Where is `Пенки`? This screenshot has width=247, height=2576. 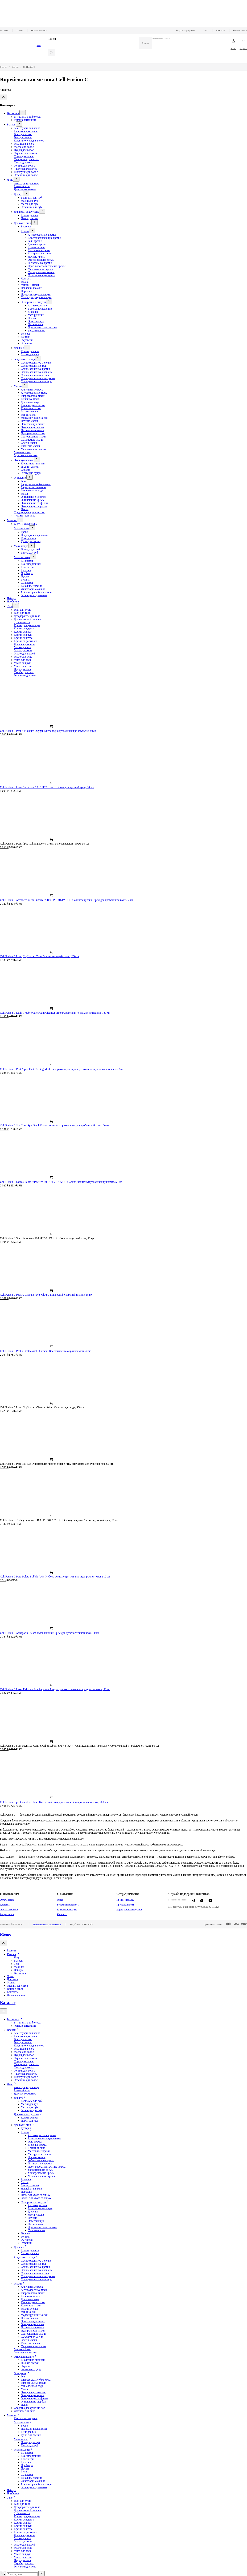 Пенки is located at coordinates (24, 509).